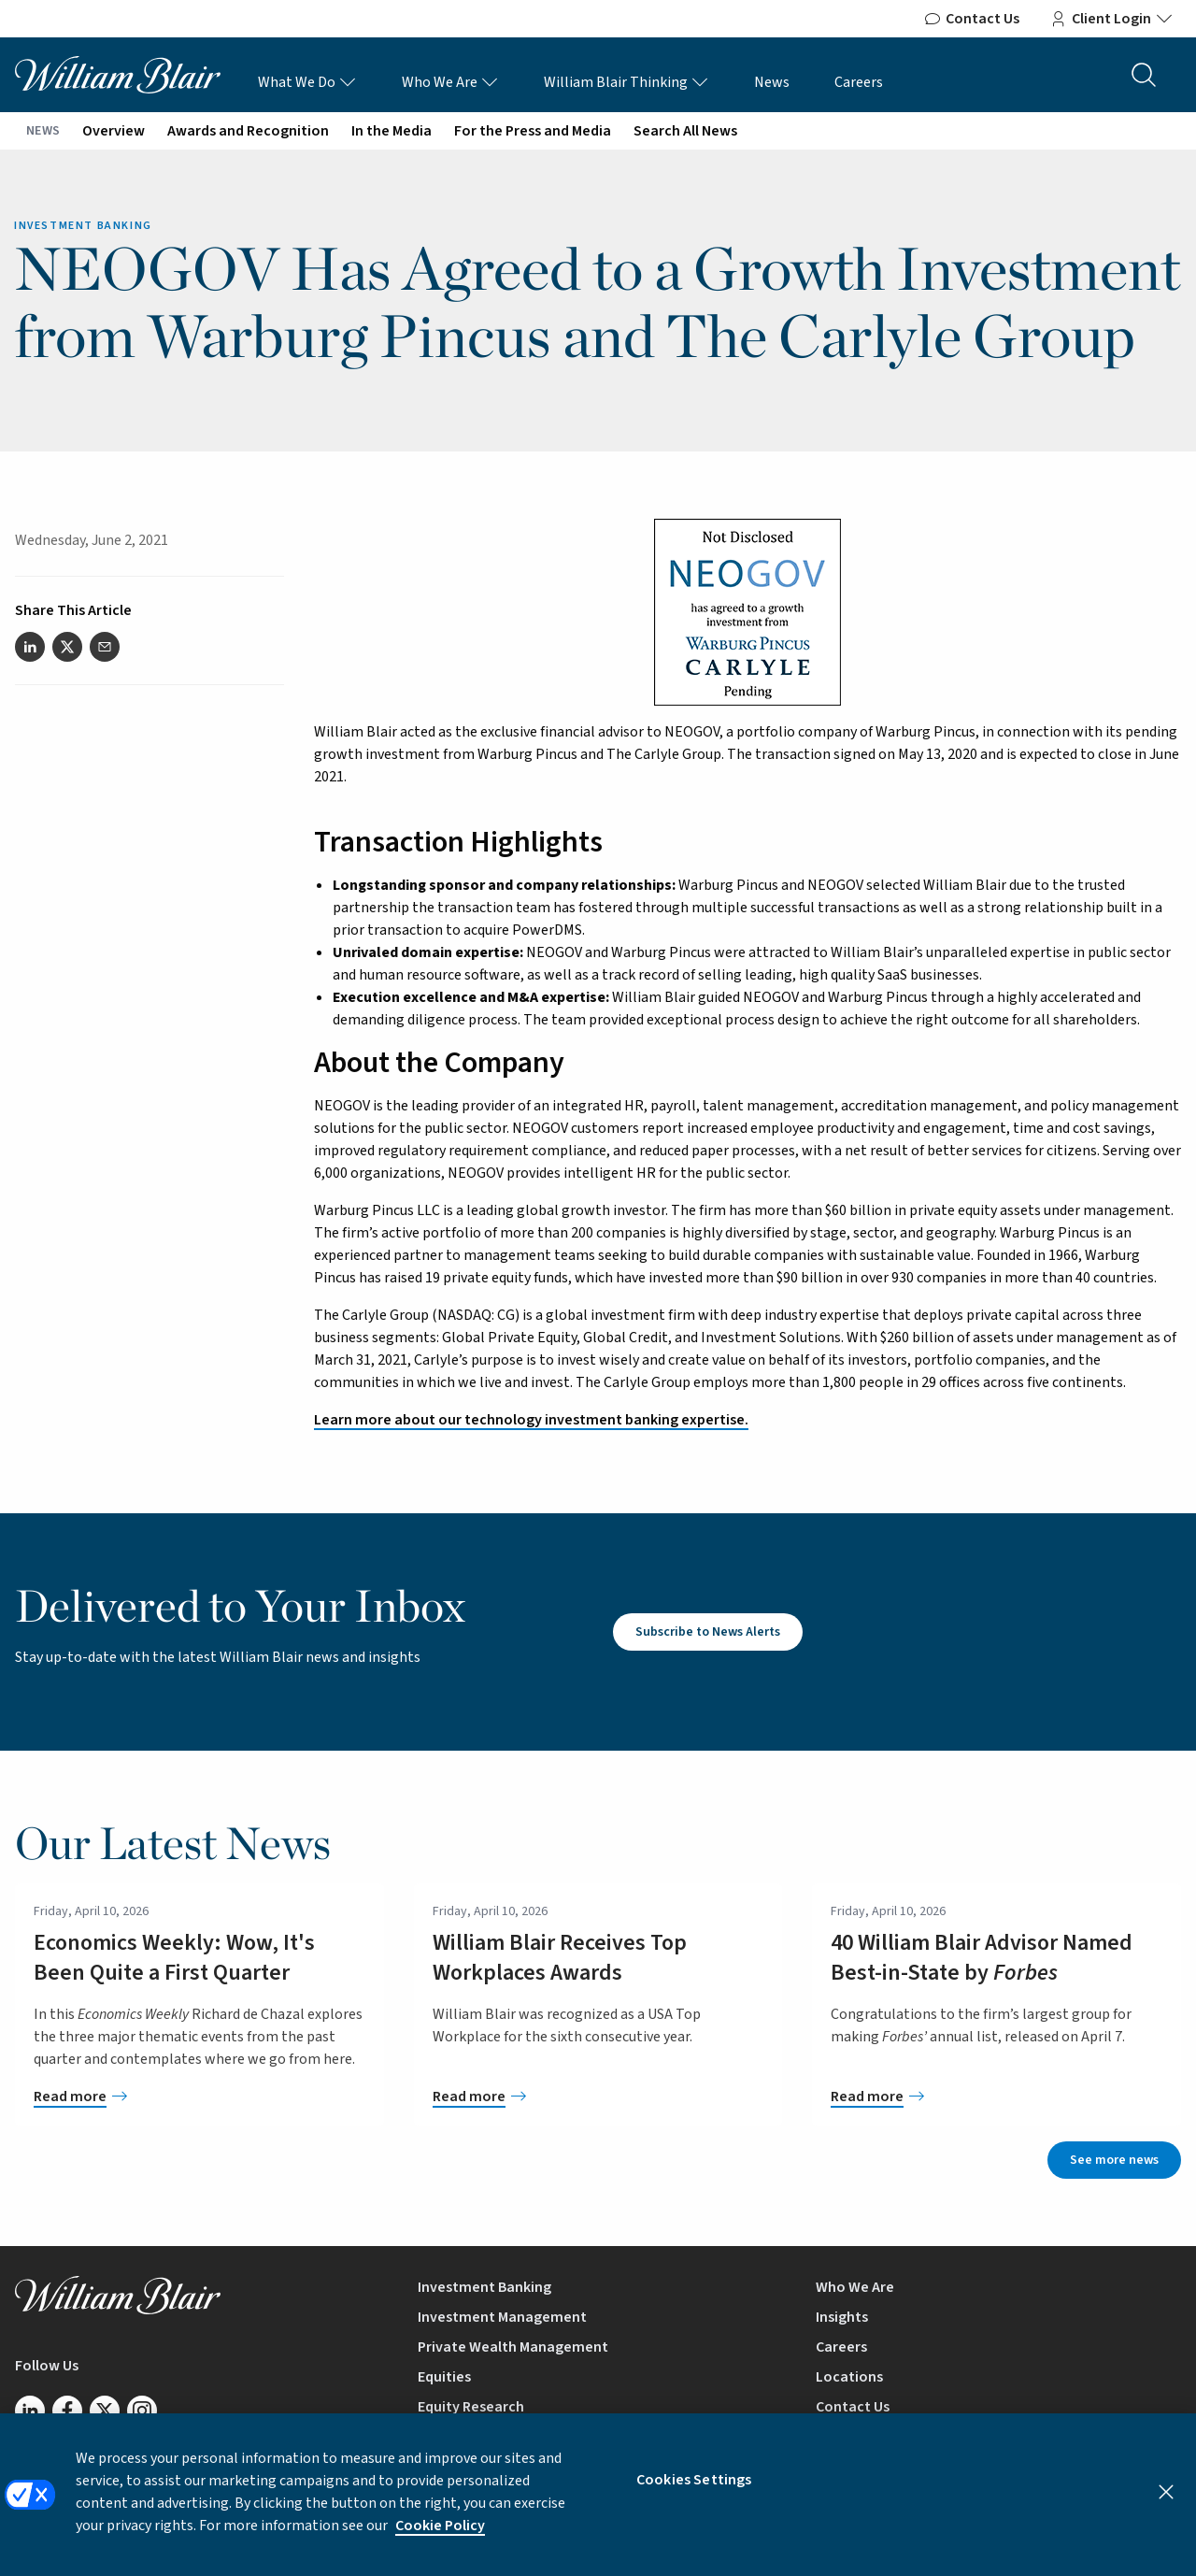  What do you see at coordinates (513, 2347) in the screenshot?
I see `Private Wealth Management` at bounding box center [513, 2347].